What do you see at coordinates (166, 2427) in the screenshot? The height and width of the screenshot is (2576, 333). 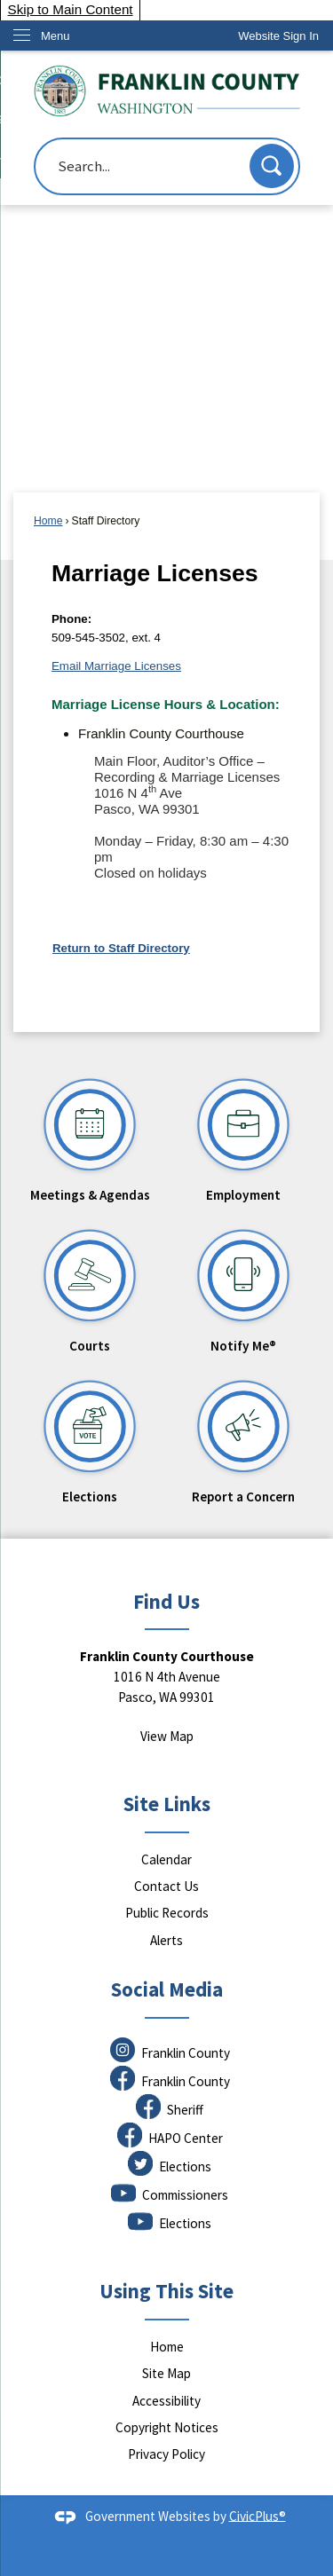 I see `Copyright Notices` at bounding box center [166, 2427].